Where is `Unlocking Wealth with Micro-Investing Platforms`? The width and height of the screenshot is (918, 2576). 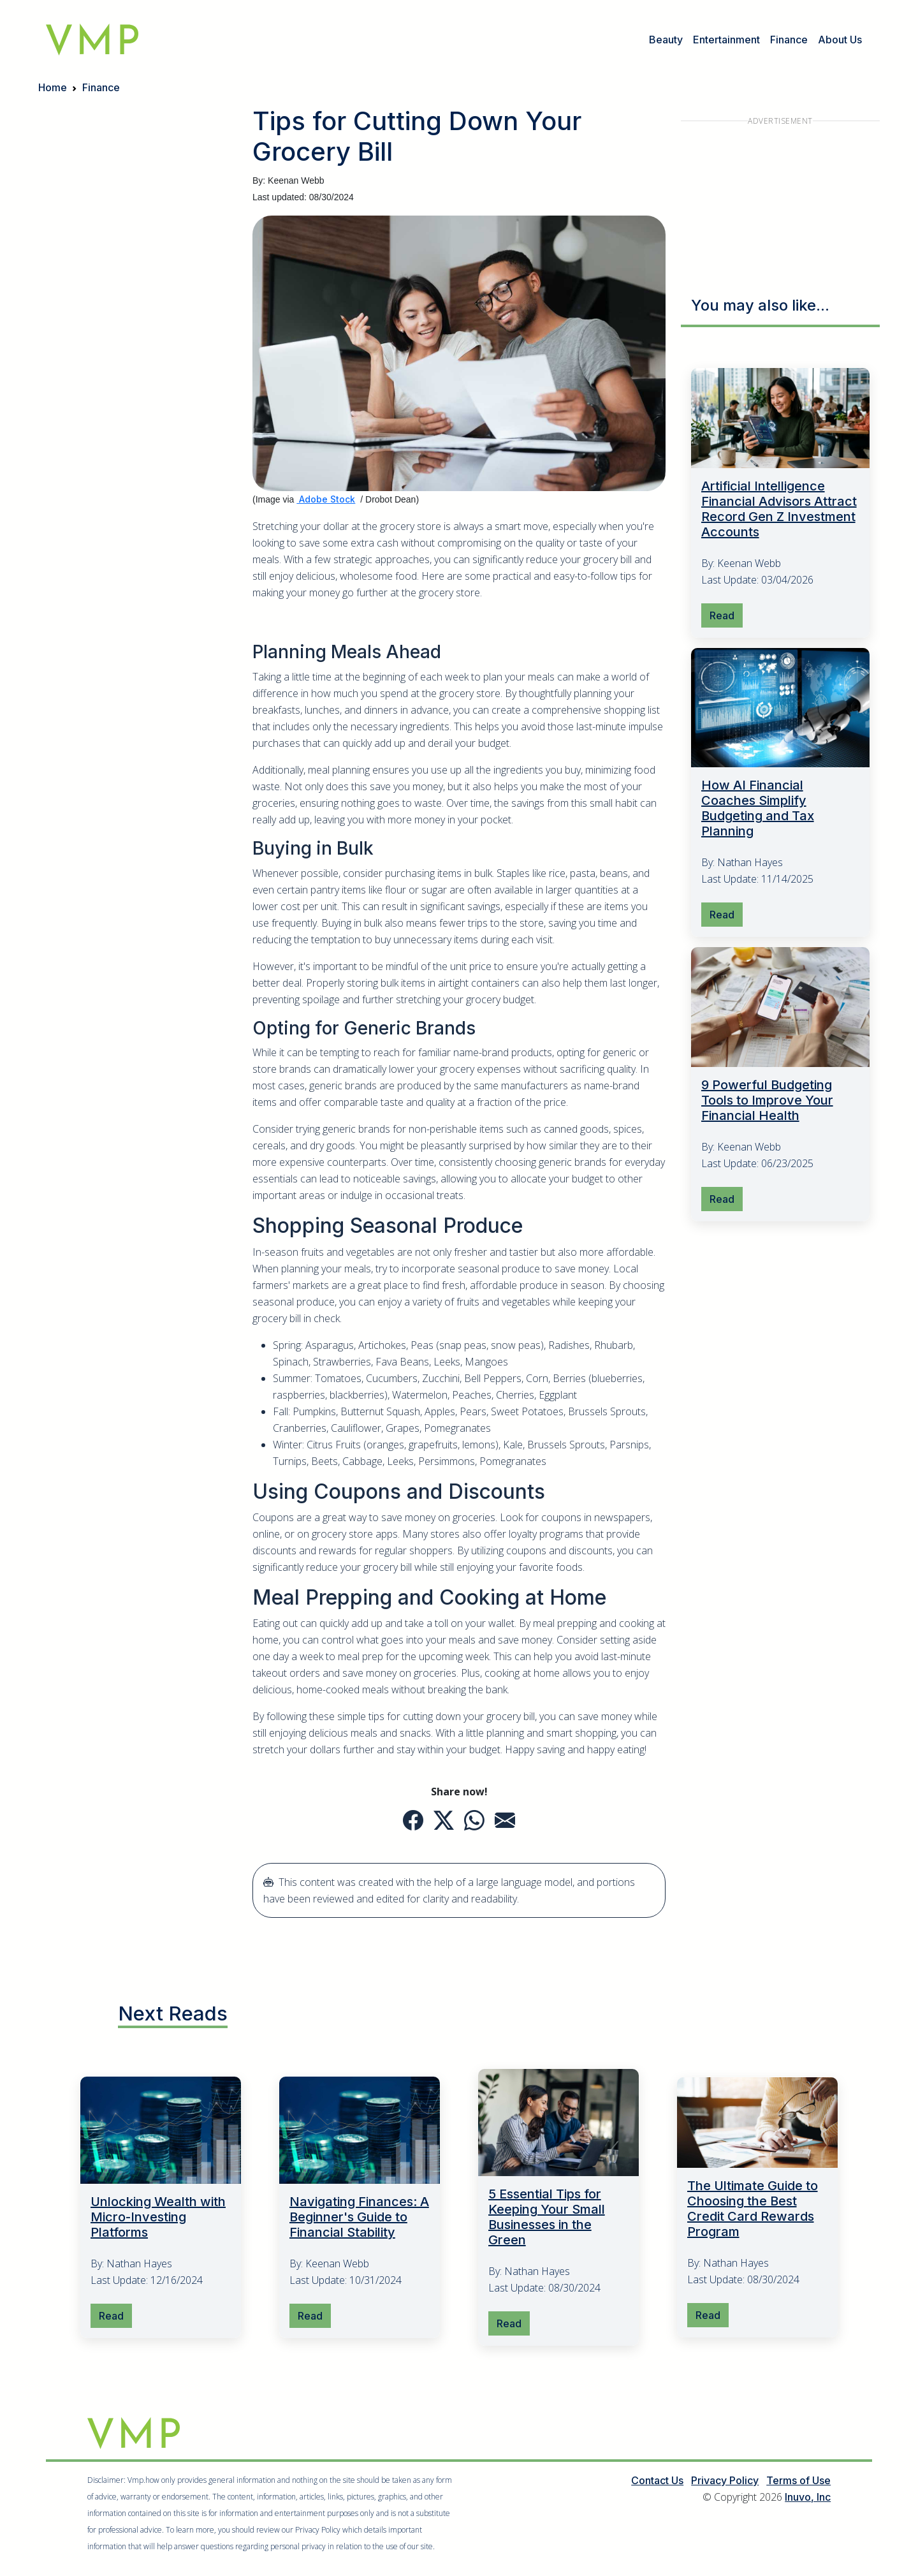 Unlocking Wealth with Micro-Investing Platforms is located at coordinates (158, 2218).